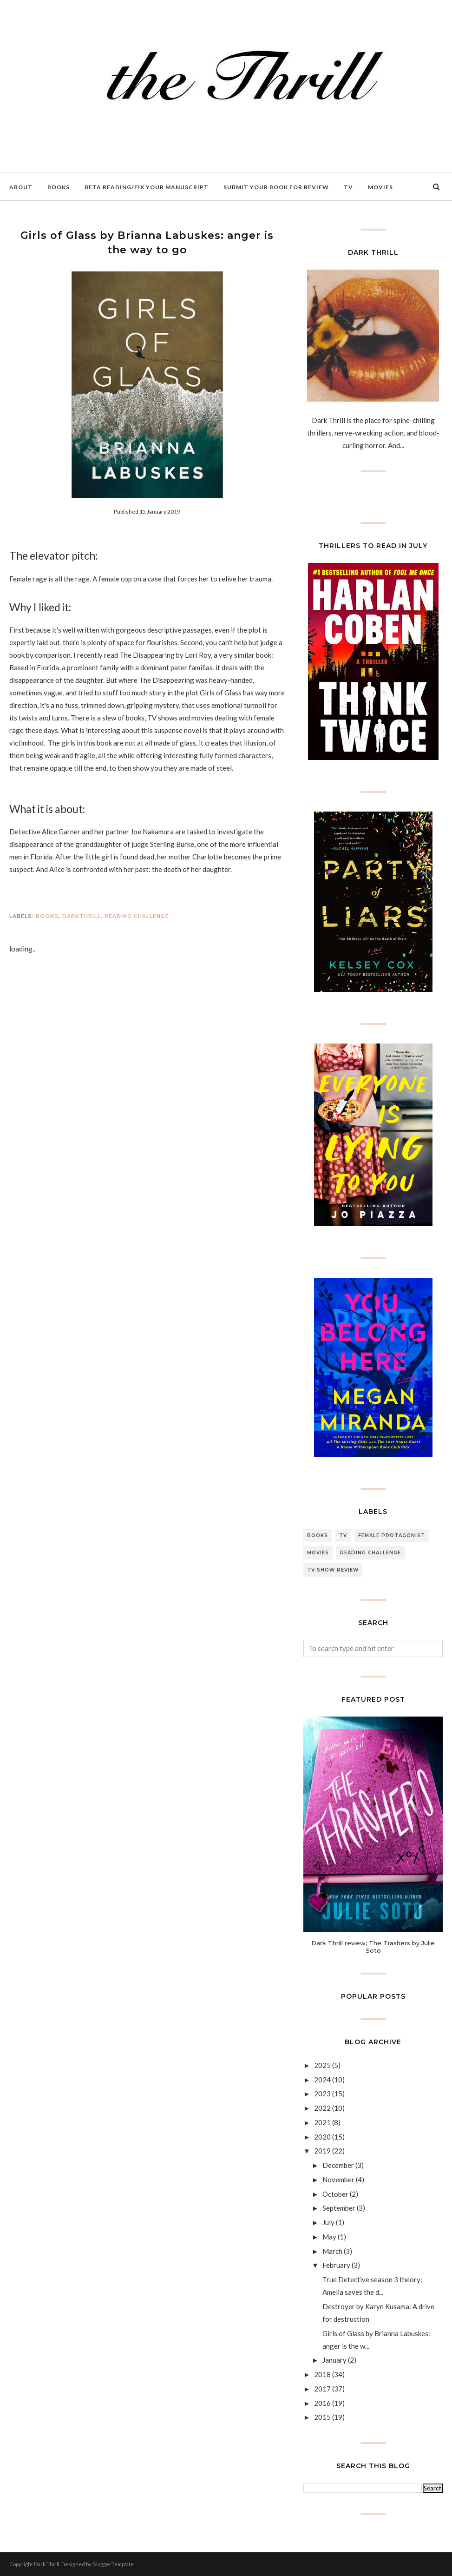  I want to click on October, so click(335, 2194).